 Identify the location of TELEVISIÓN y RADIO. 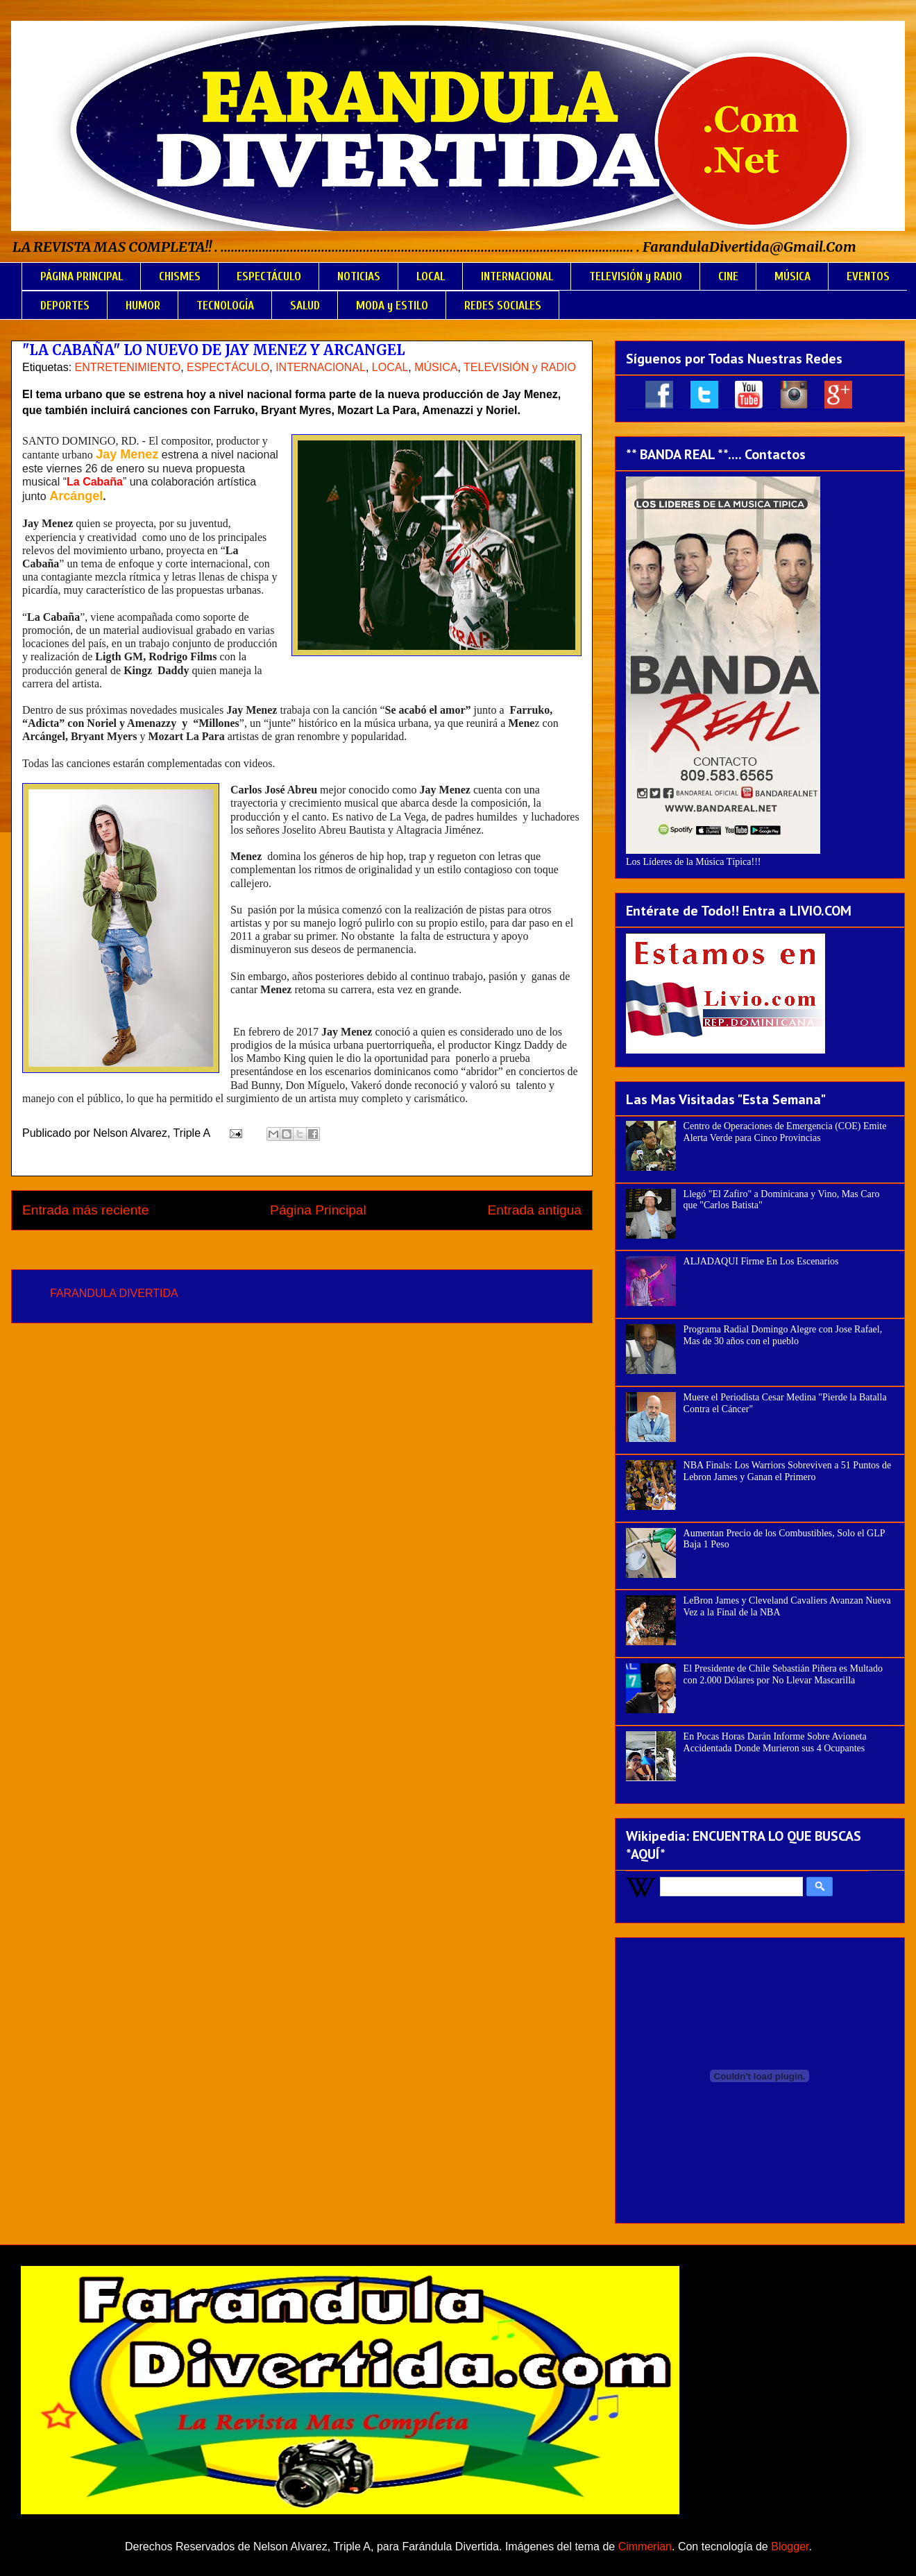
(635, 276).